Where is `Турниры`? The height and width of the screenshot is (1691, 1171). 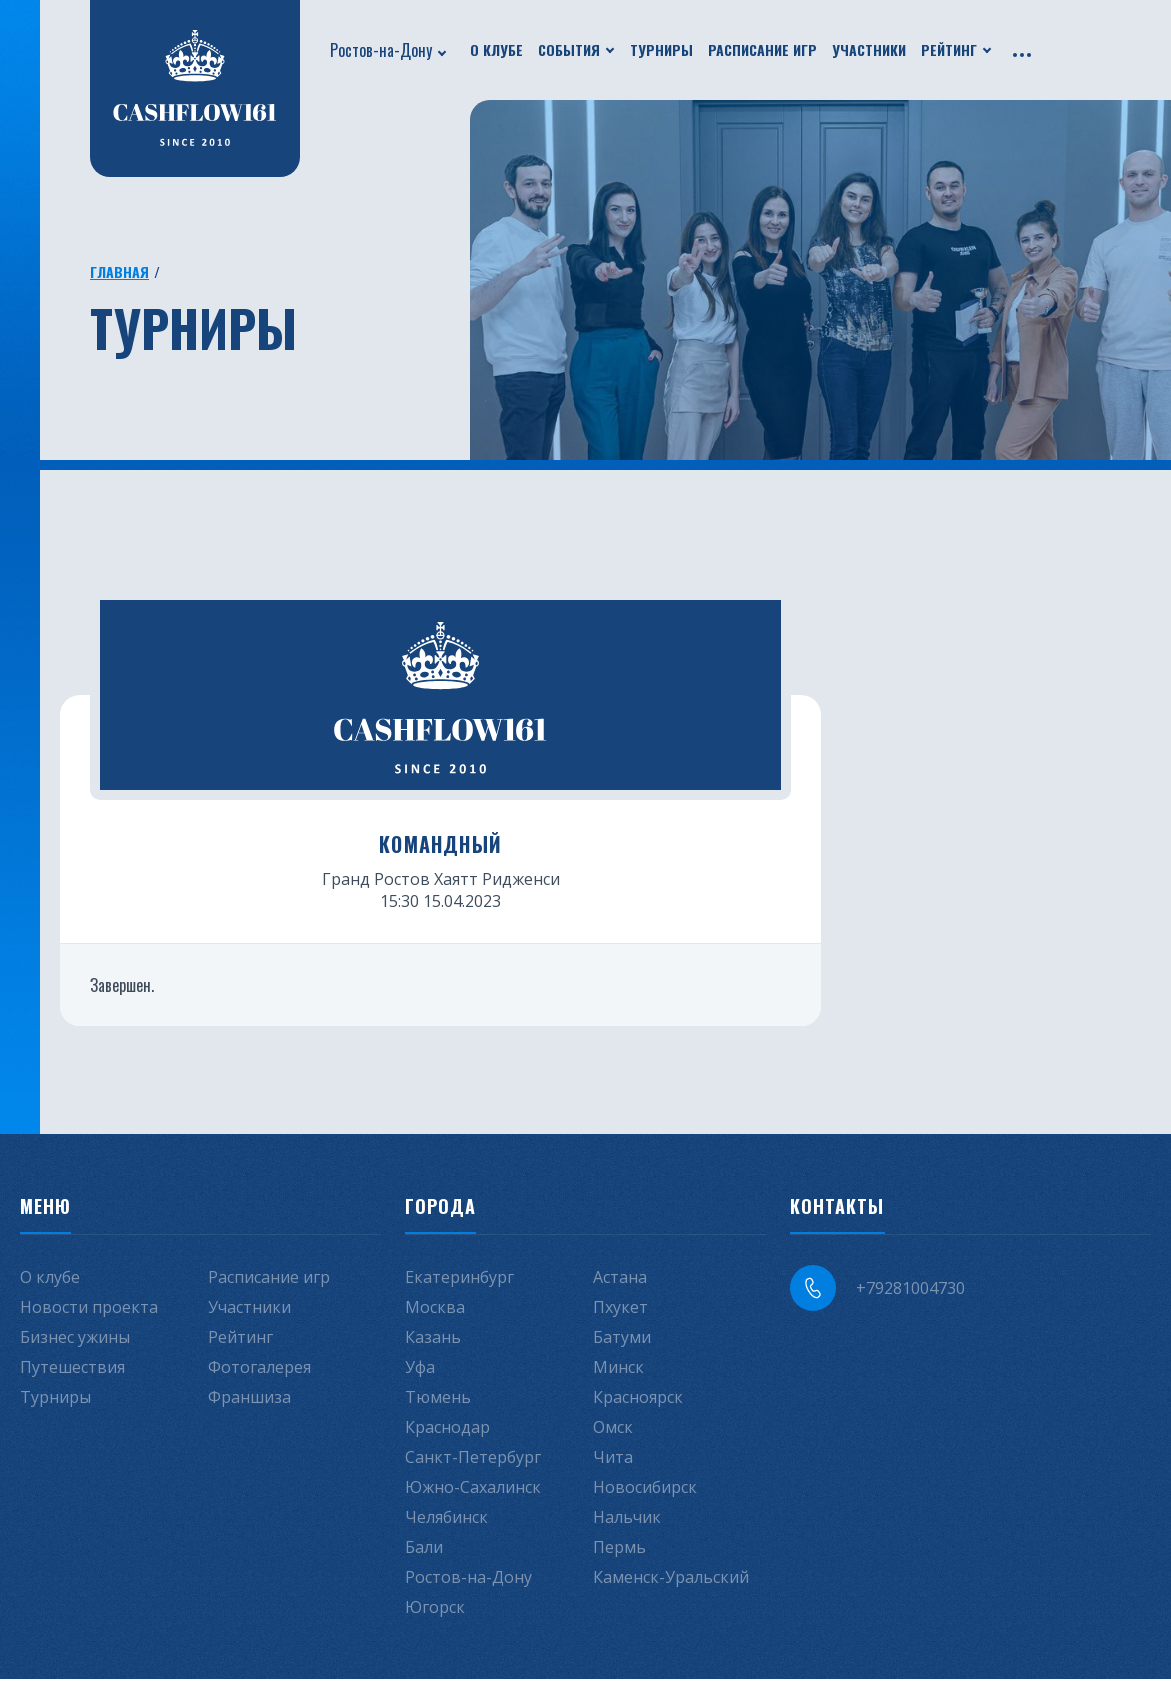 Турниры is located at coordinates (661, 49).